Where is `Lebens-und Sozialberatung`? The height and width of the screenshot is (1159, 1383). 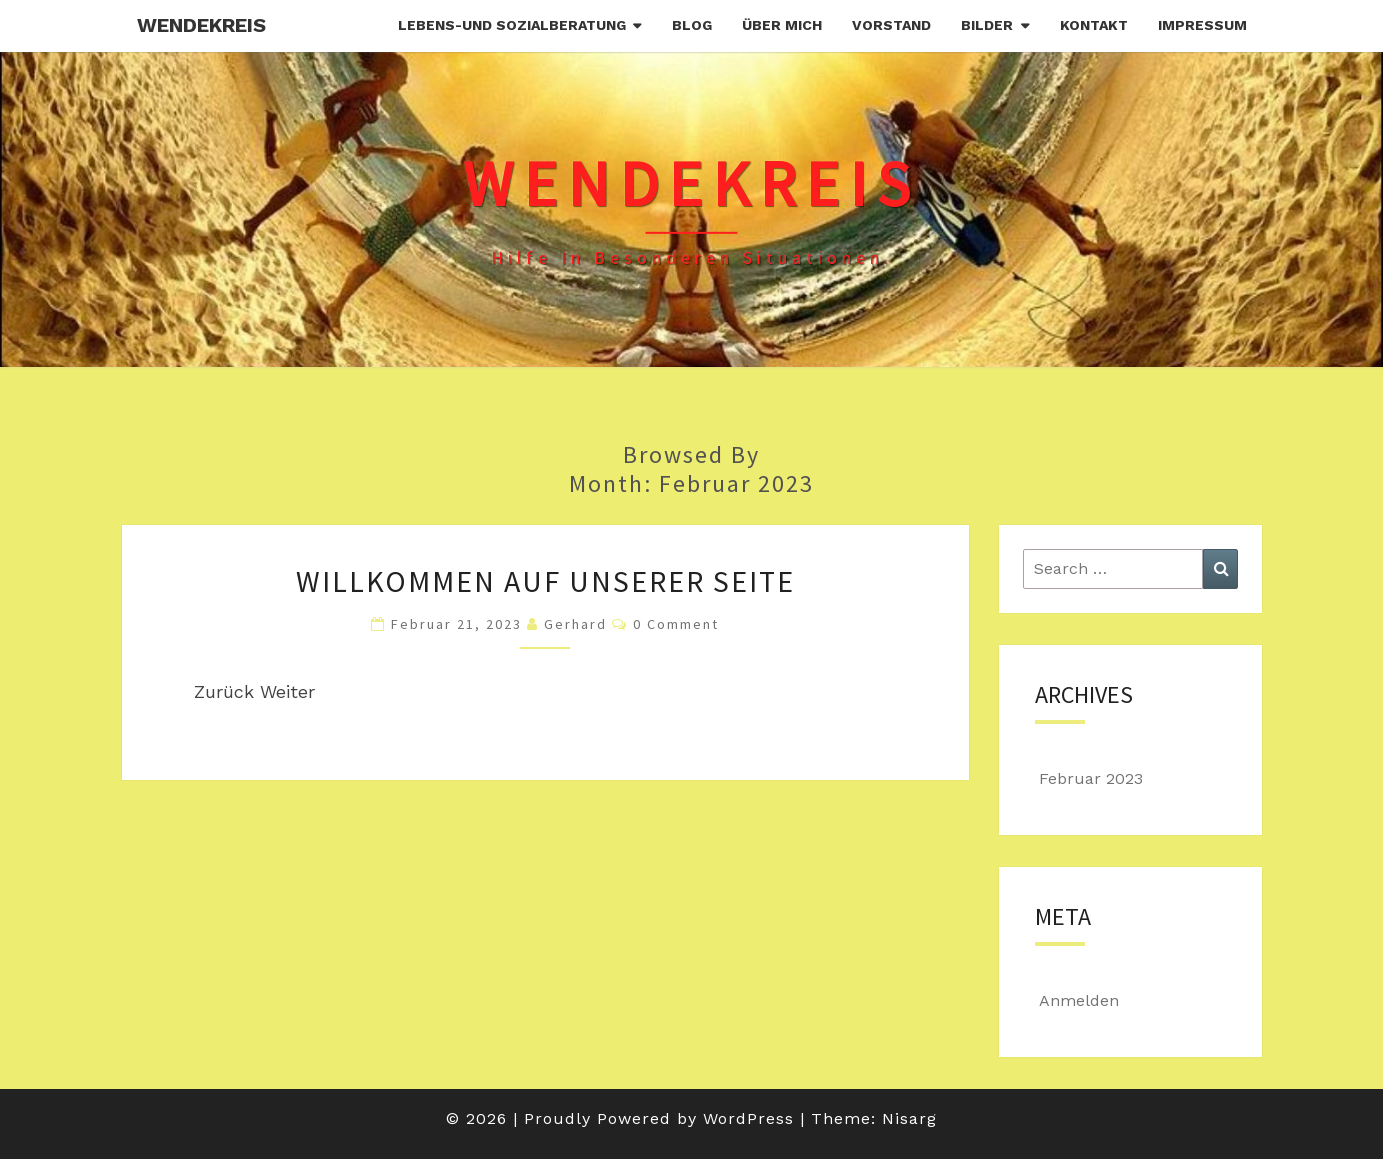
Lebens-und Sozialberatung is located at coordinates (512, 25).